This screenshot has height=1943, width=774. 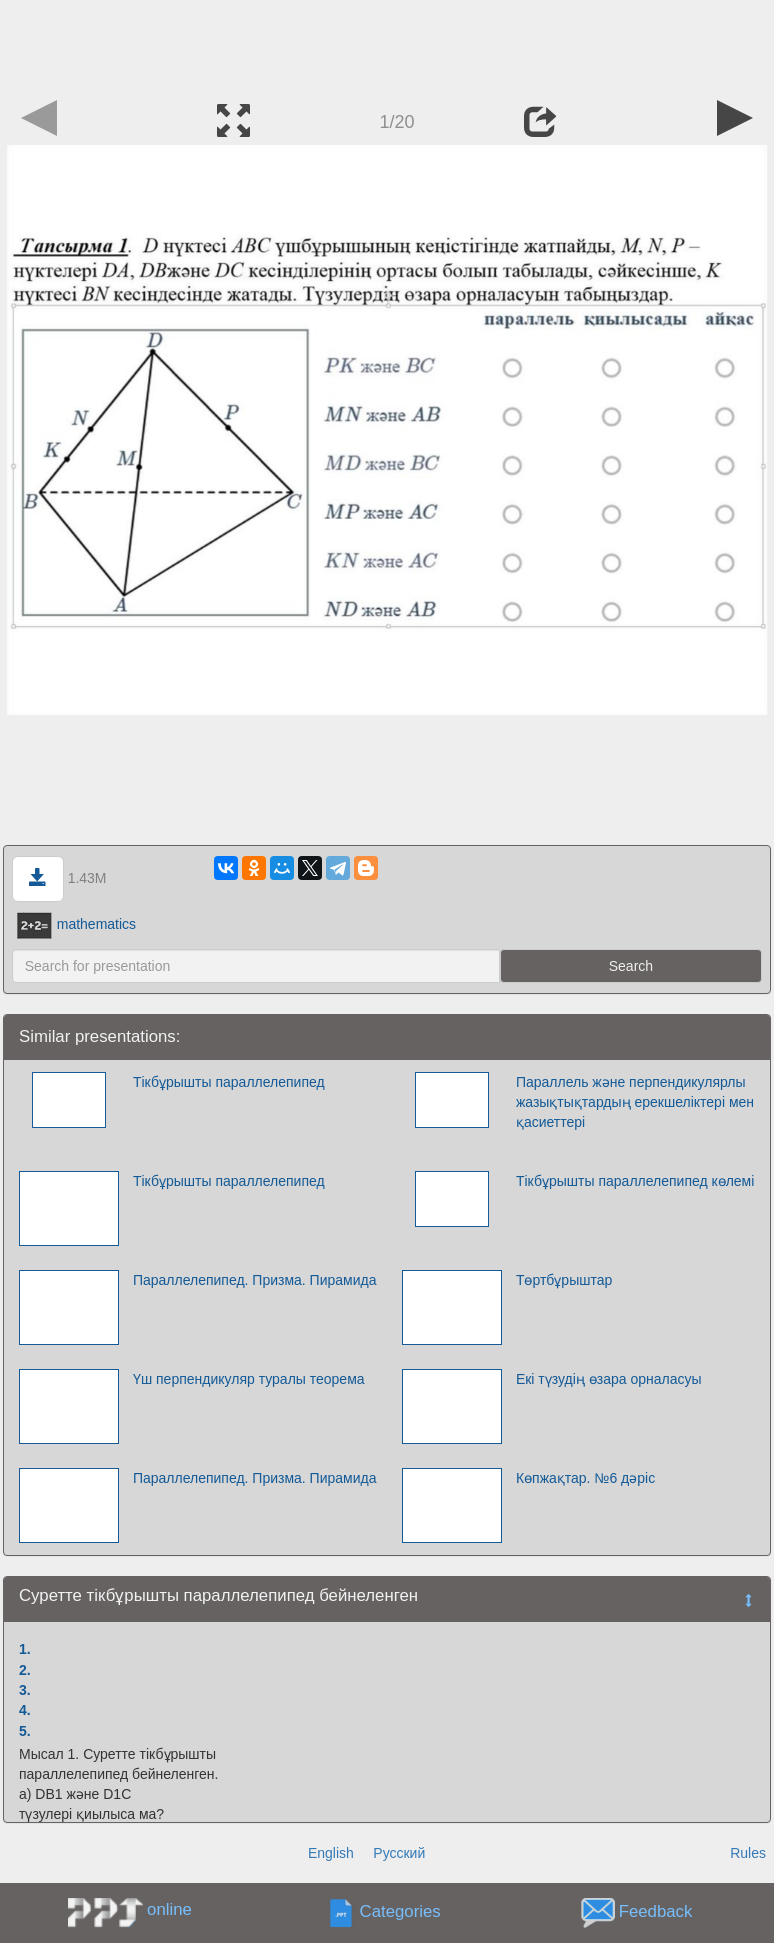 What do you see at coordinates (169, 1909) in the screenshot?
I see `online` at bounding box center [169, 1909].